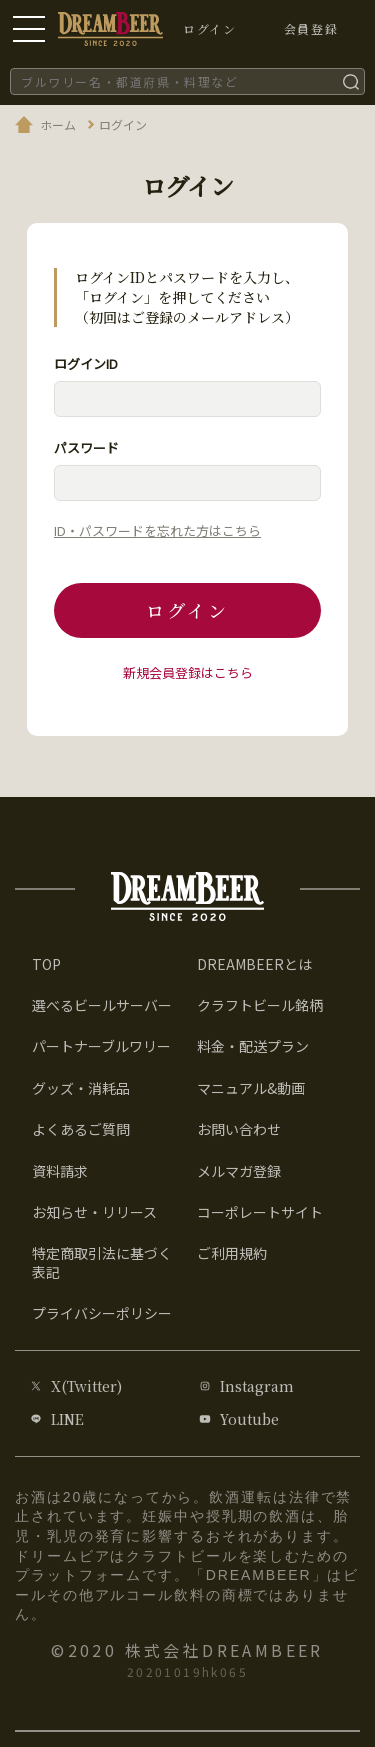  I want to click on ログインID, so click(86, 363).